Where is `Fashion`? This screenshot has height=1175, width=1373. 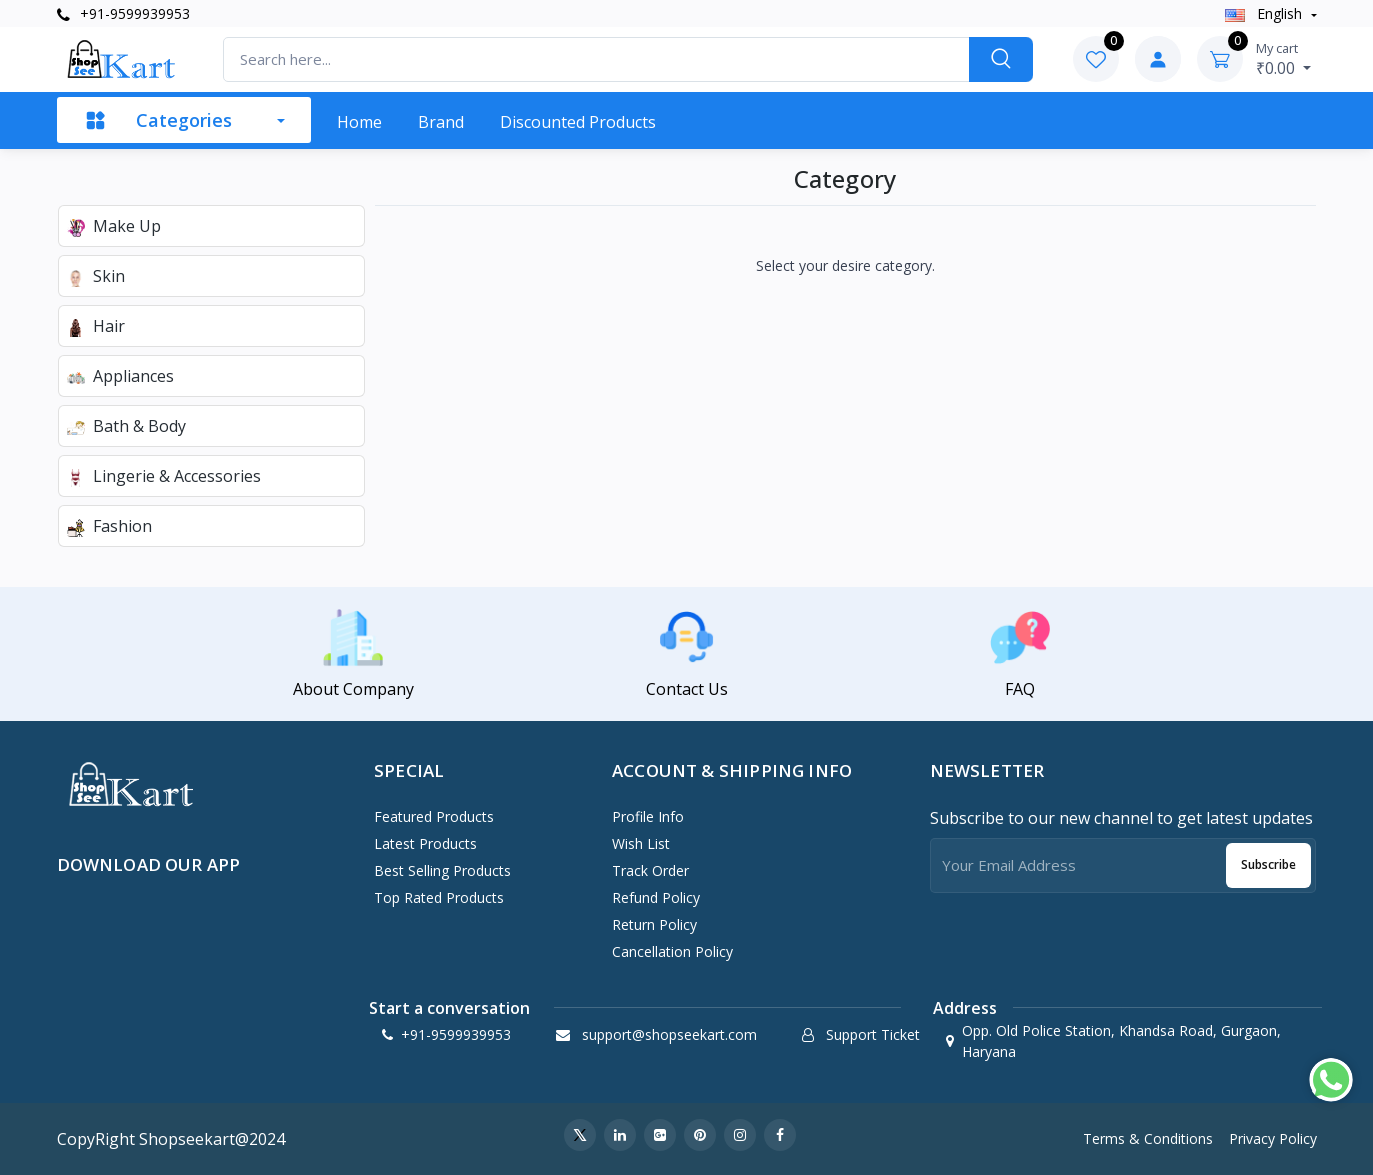
Fashion is located at coordinates (109, 526).